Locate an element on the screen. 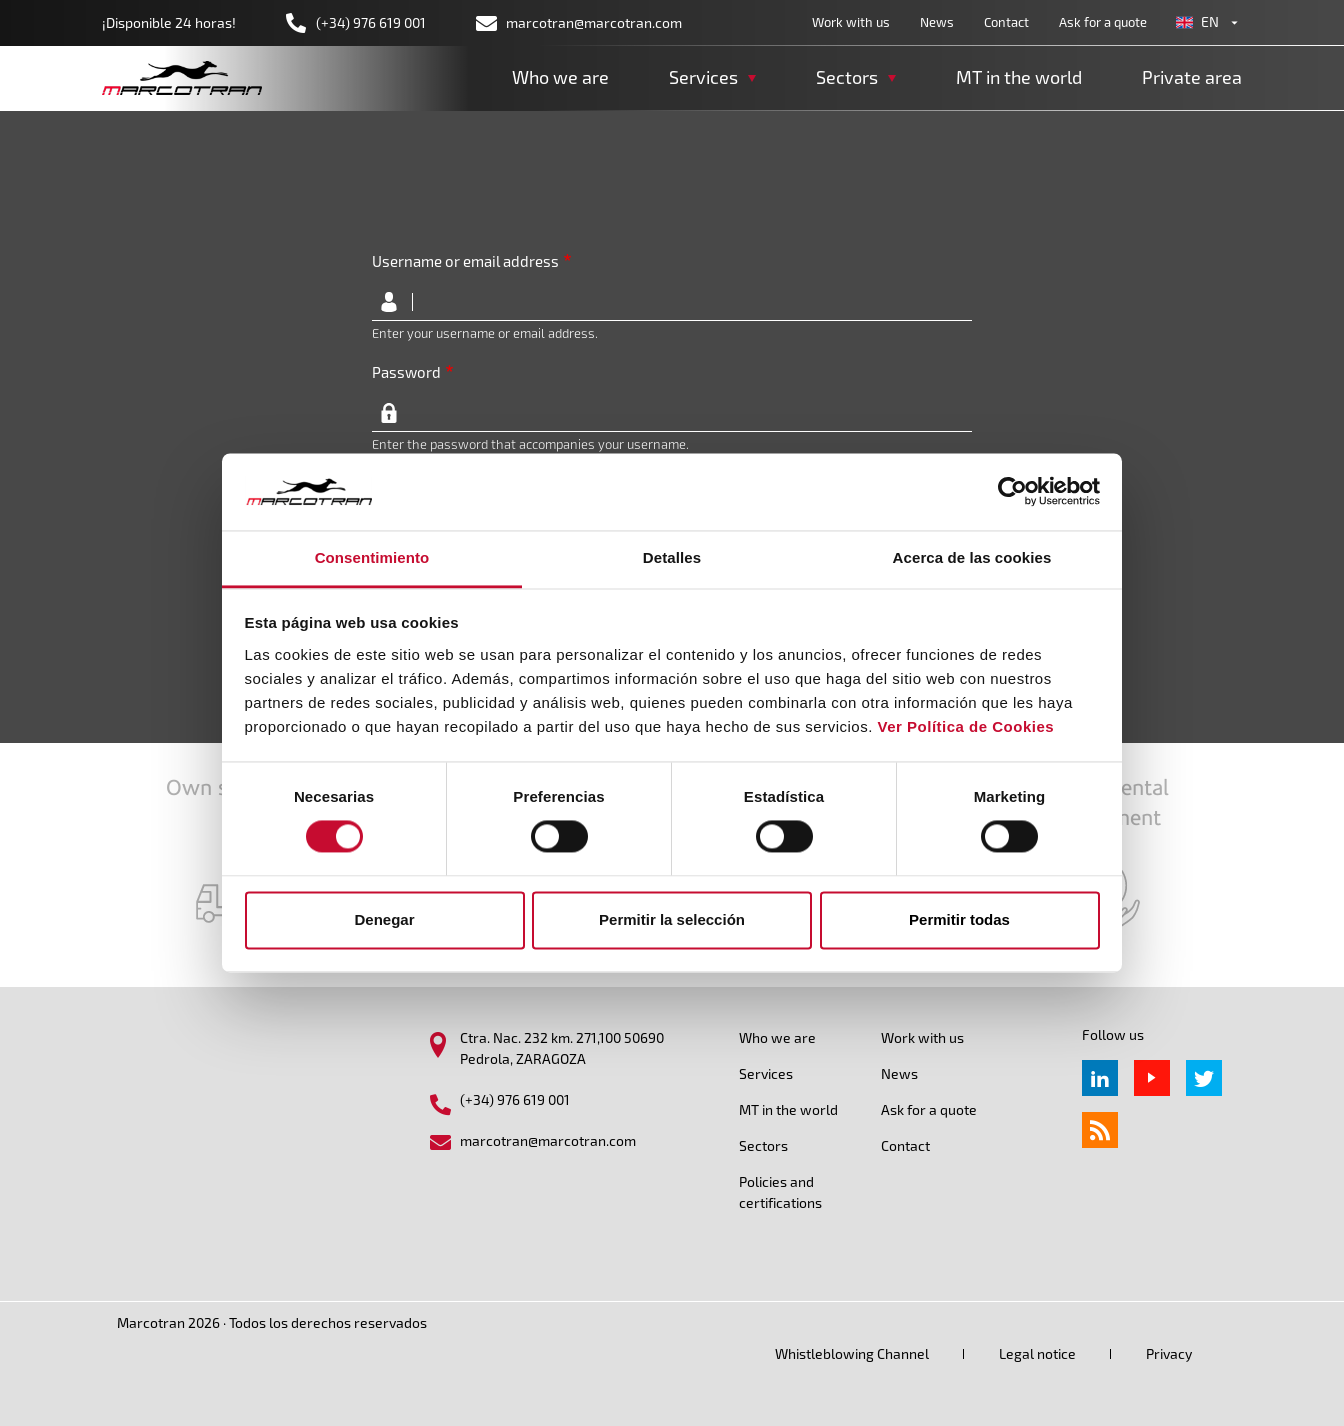  Consentimiento [tab] is located at coordinates (372, 557).